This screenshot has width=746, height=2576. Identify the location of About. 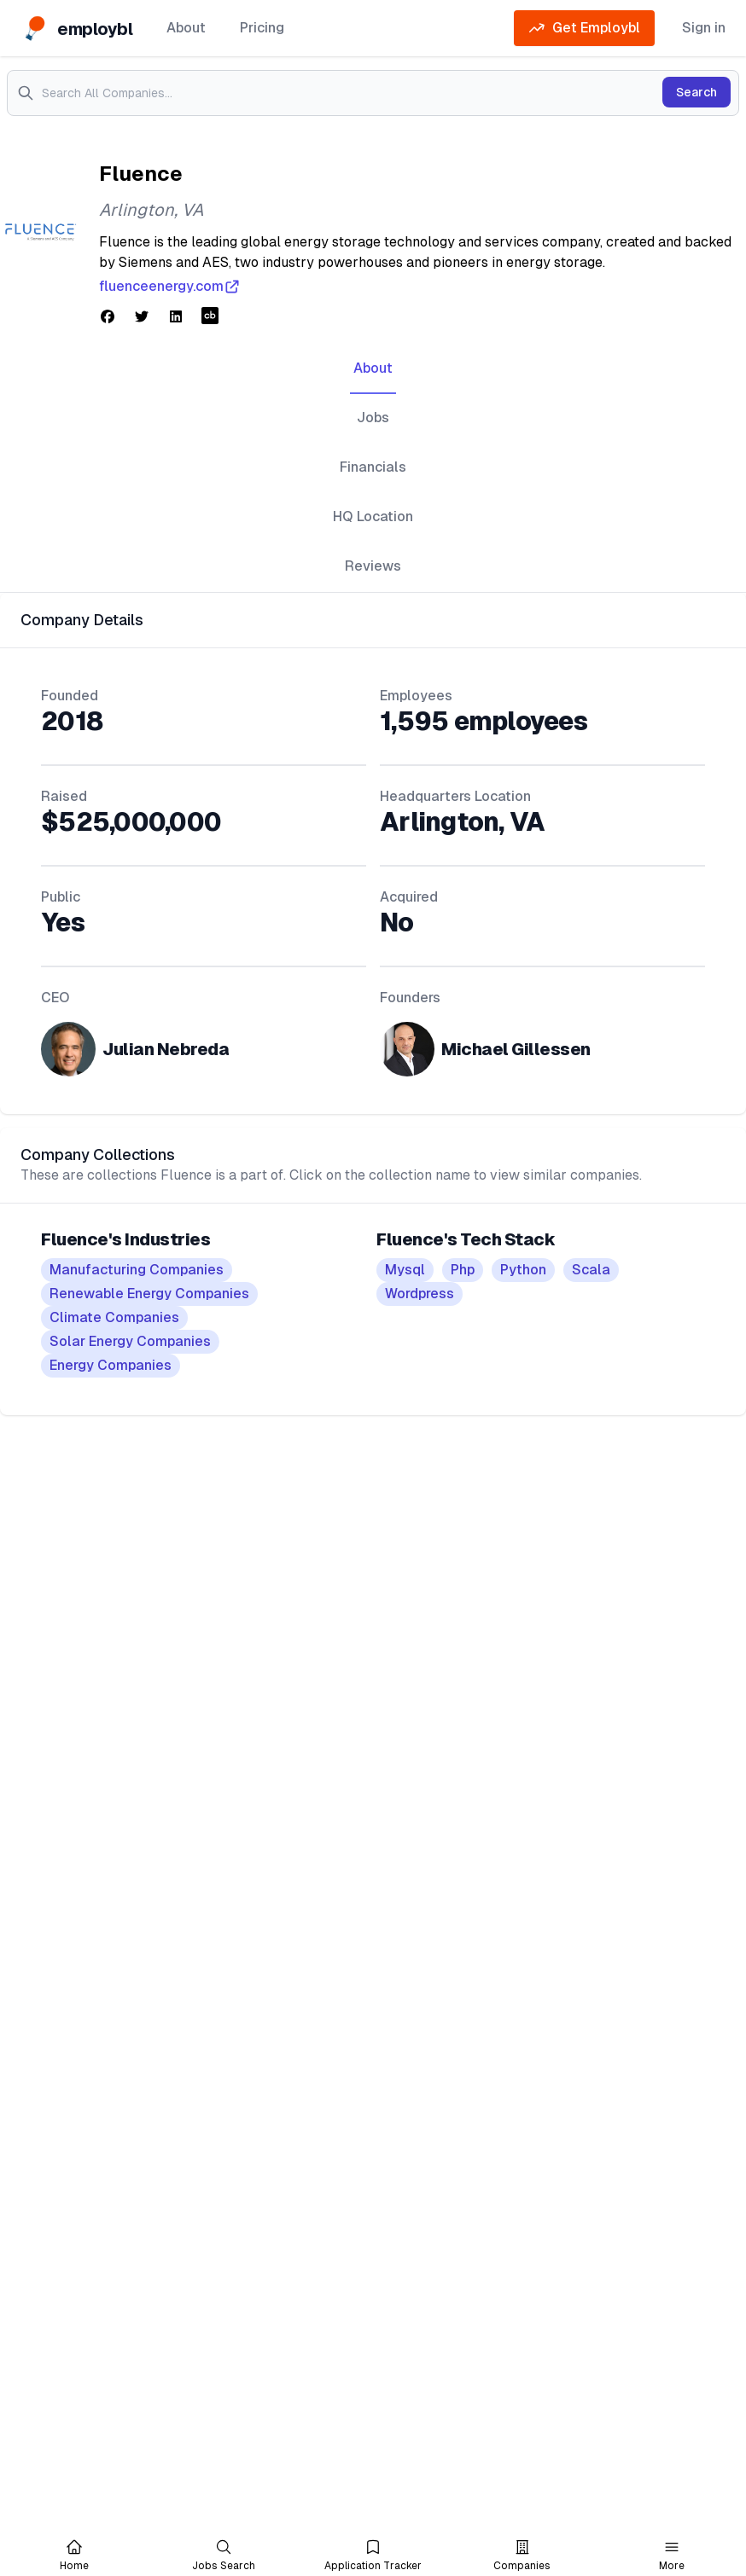
(186, 28).